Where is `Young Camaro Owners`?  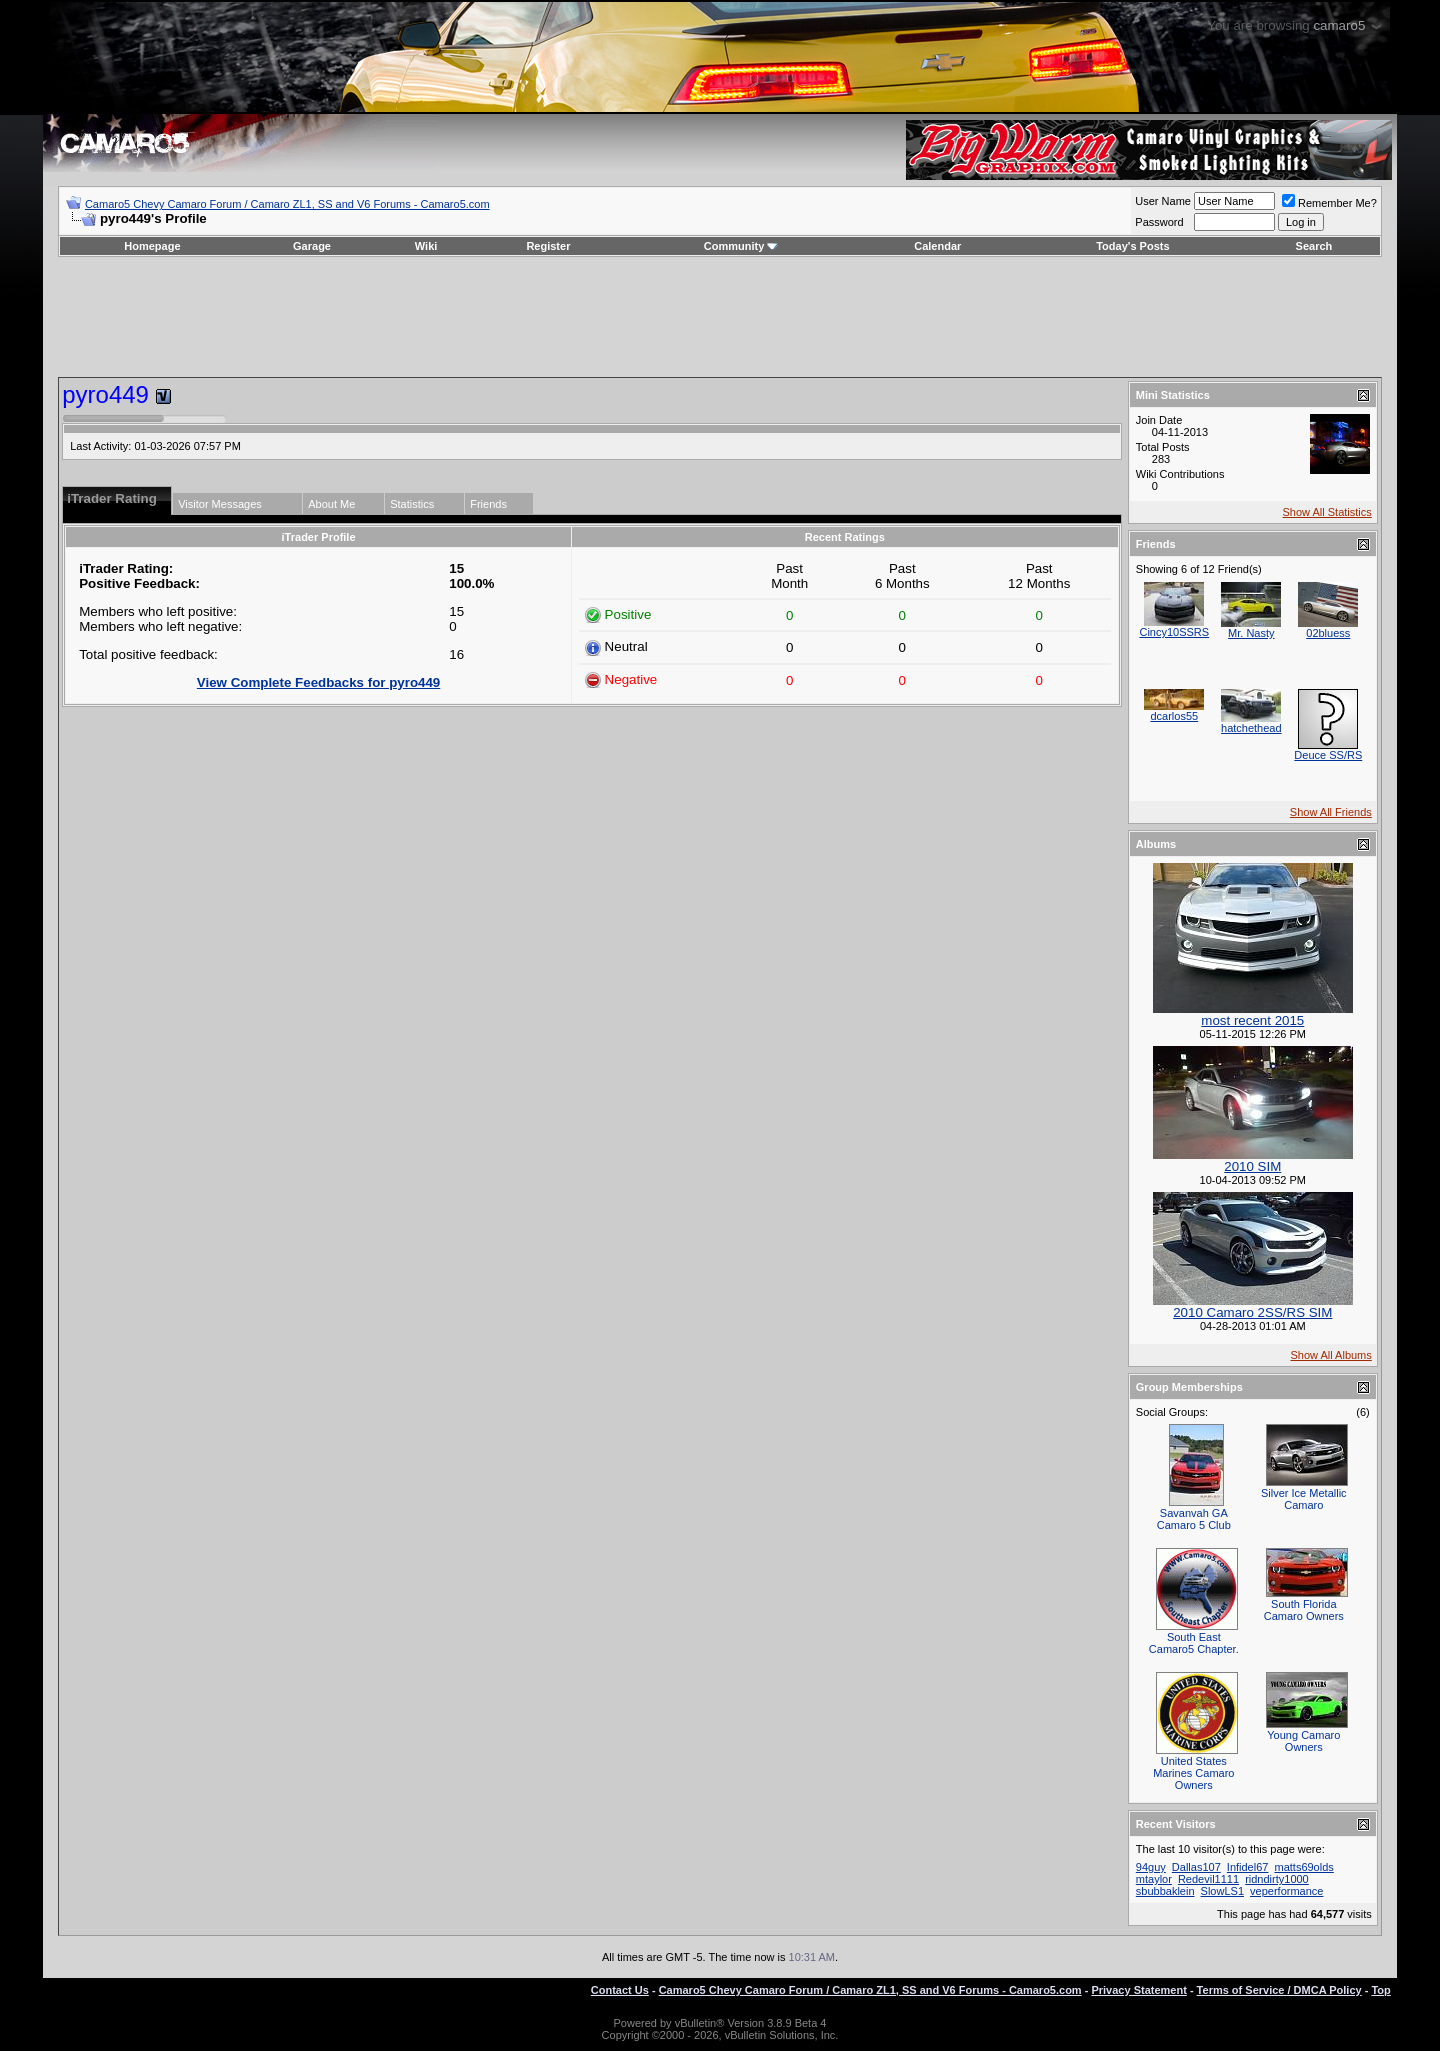
Young Camaro Owners is located at coordinates (1303, 1741).